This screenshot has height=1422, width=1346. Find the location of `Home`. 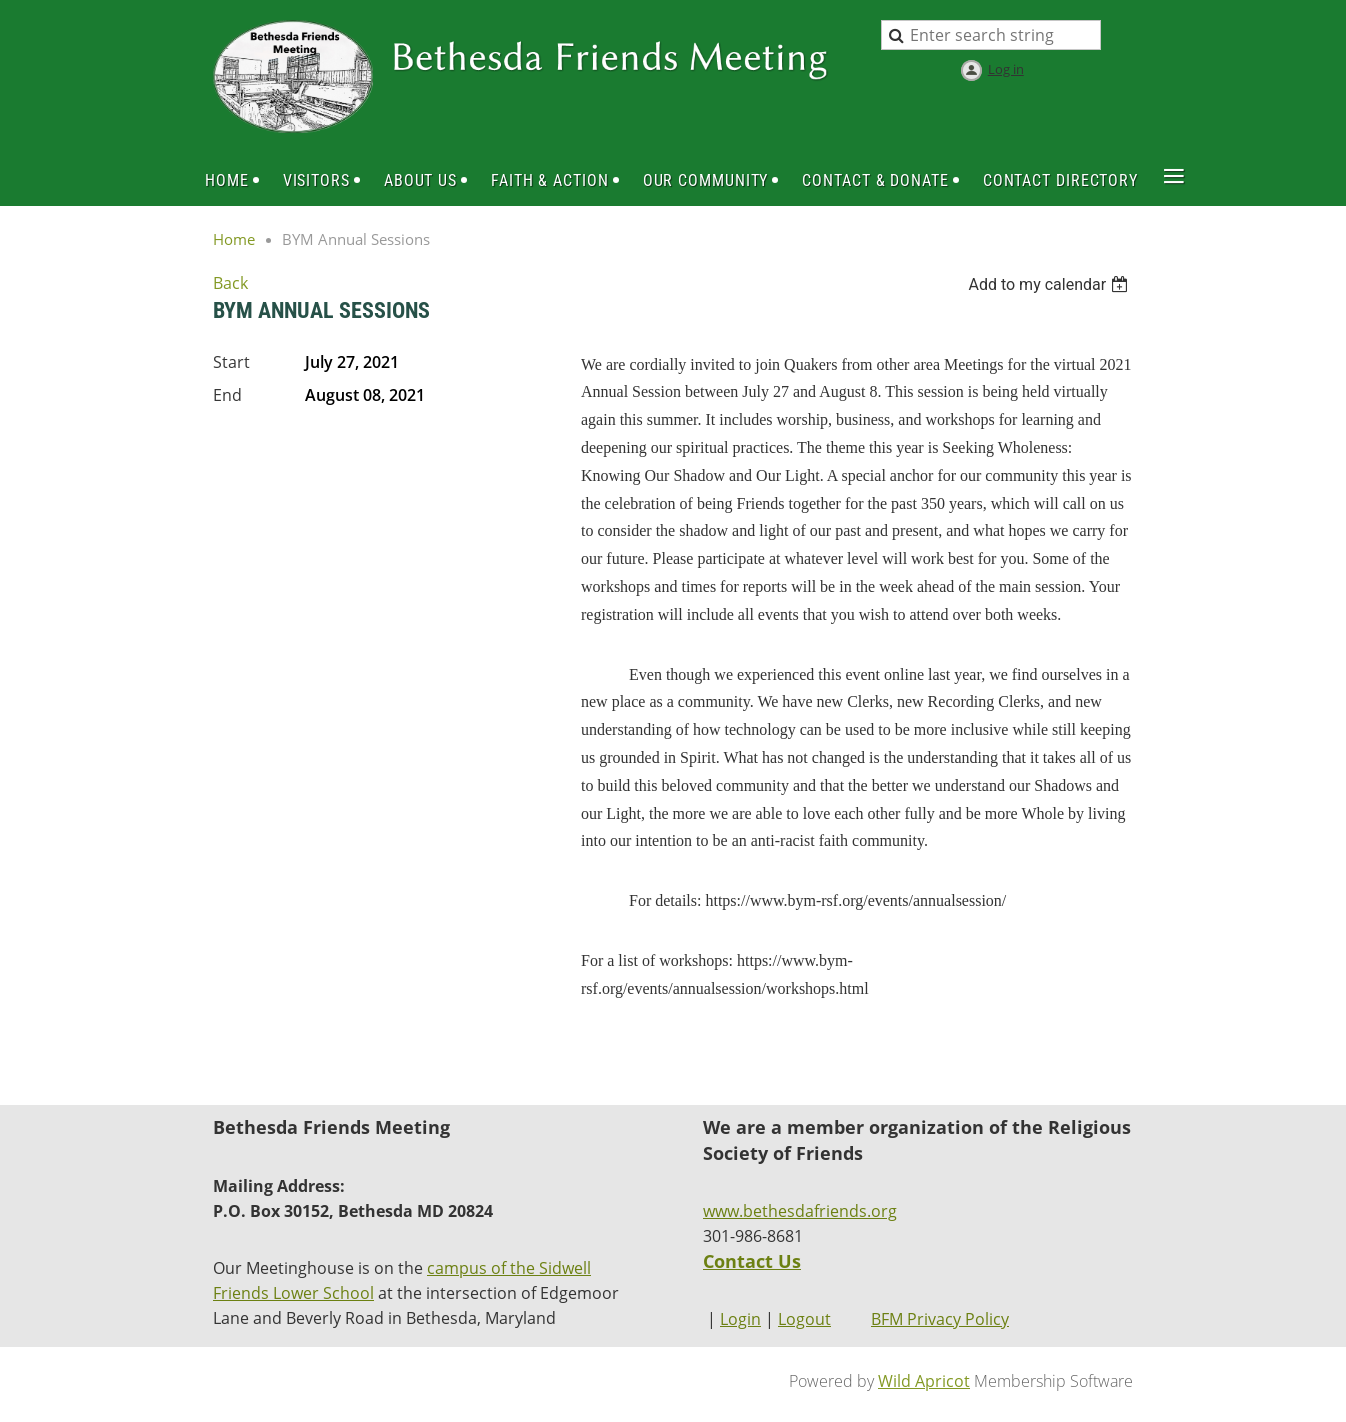

Home is located at coordinates (234, 239).